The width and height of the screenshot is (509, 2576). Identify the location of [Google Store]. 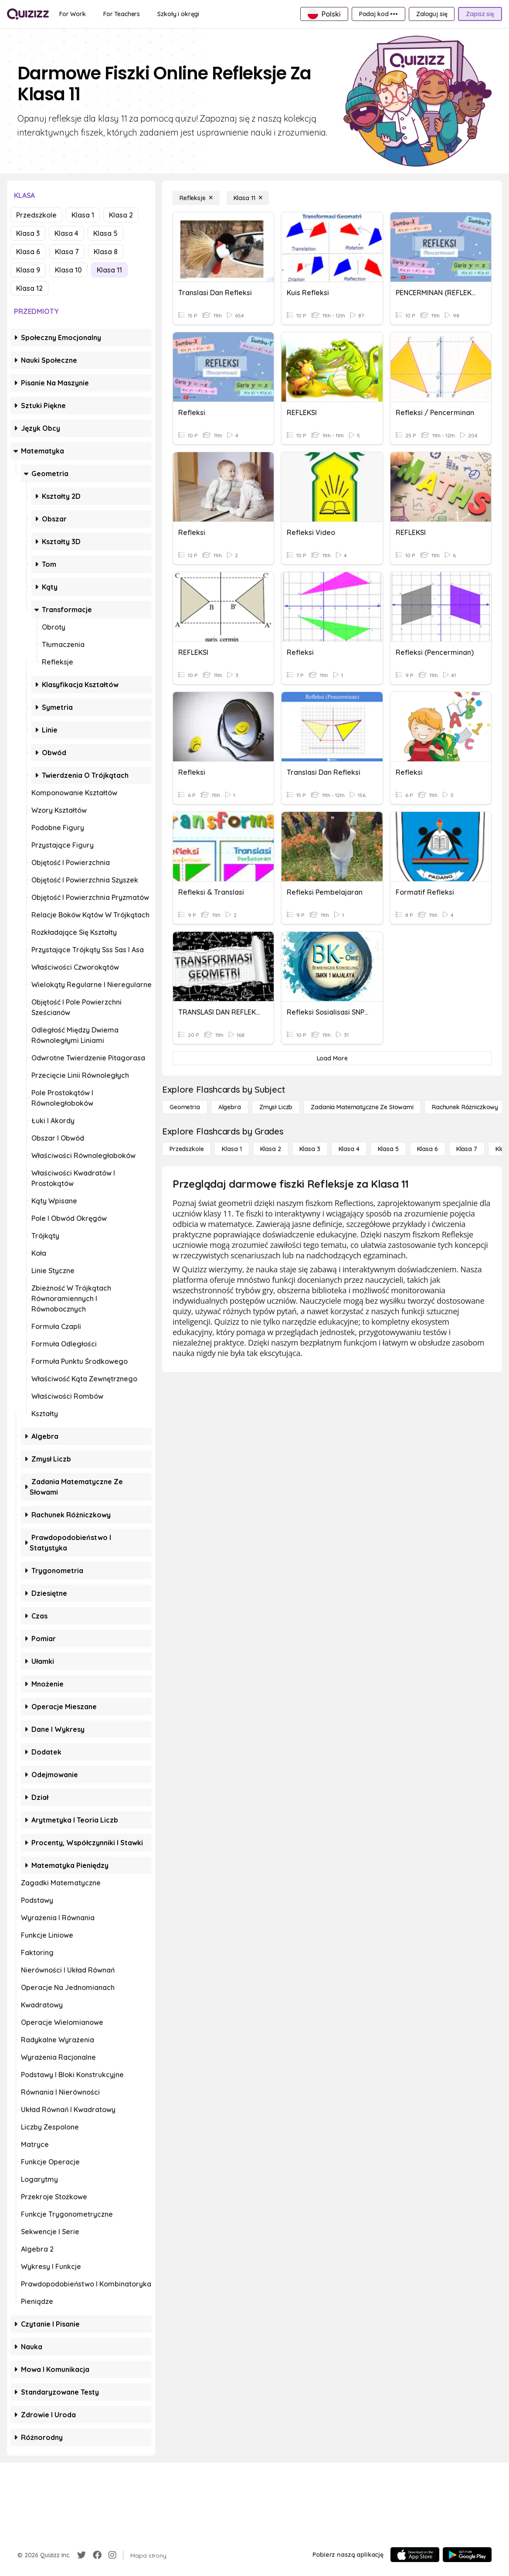
(467, 2554).